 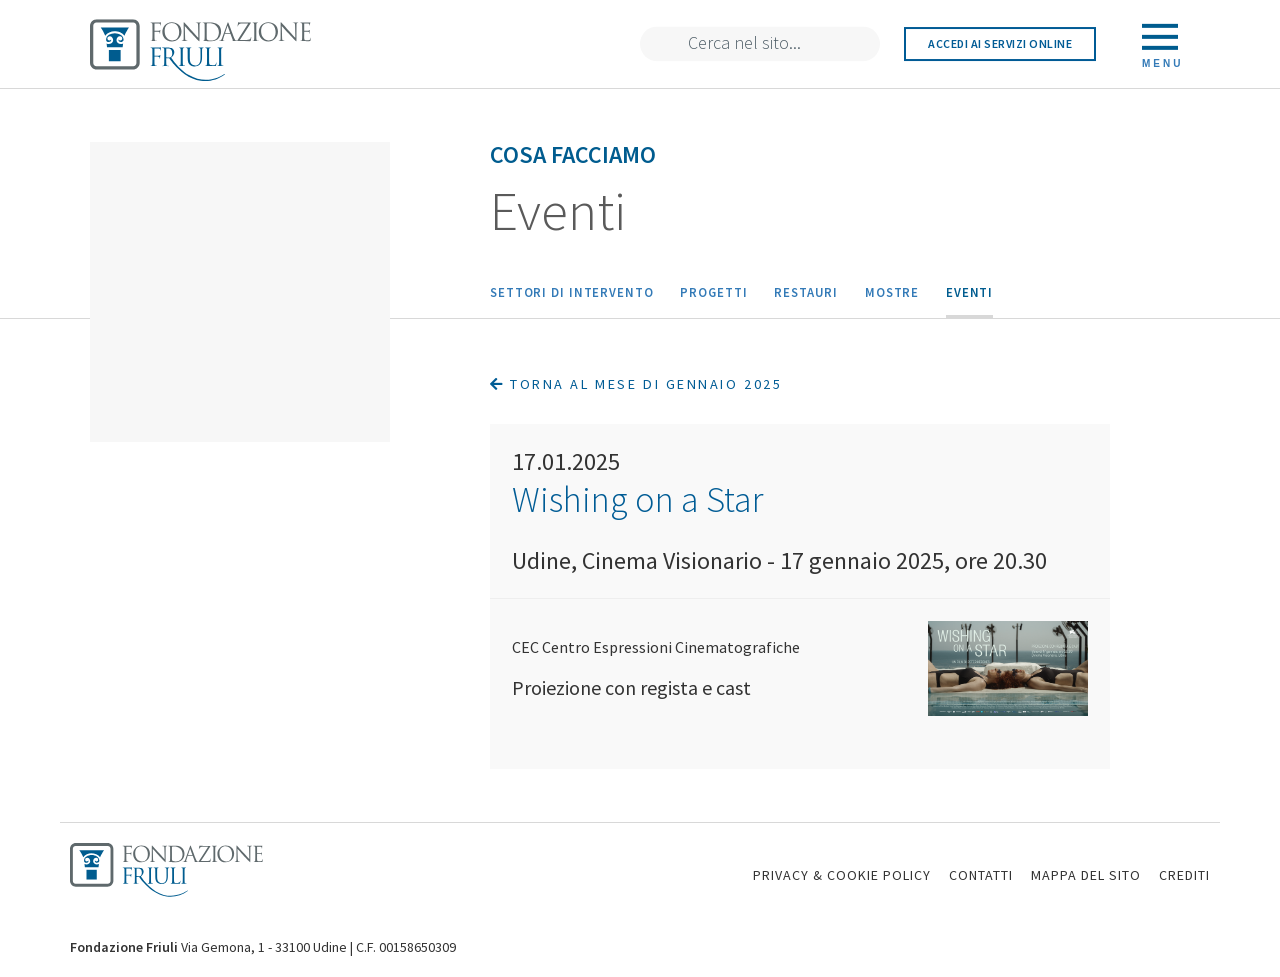 What do you see at coordinates (636, 384) in the screenshot?
I see `Torna al mese di Gennaio 2025` at bounding box center [636, 384].